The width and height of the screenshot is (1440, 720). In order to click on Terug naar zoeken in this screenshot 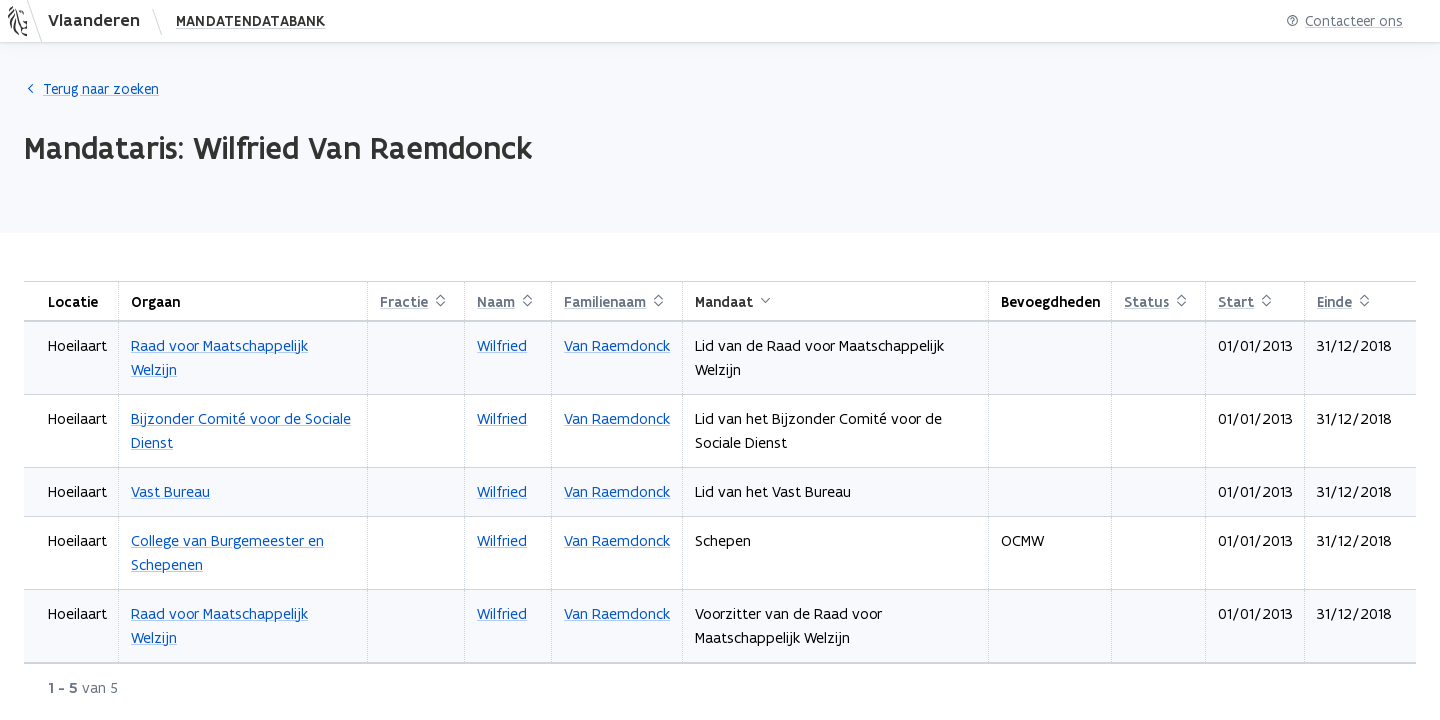, I will do `click(91, 89)`.